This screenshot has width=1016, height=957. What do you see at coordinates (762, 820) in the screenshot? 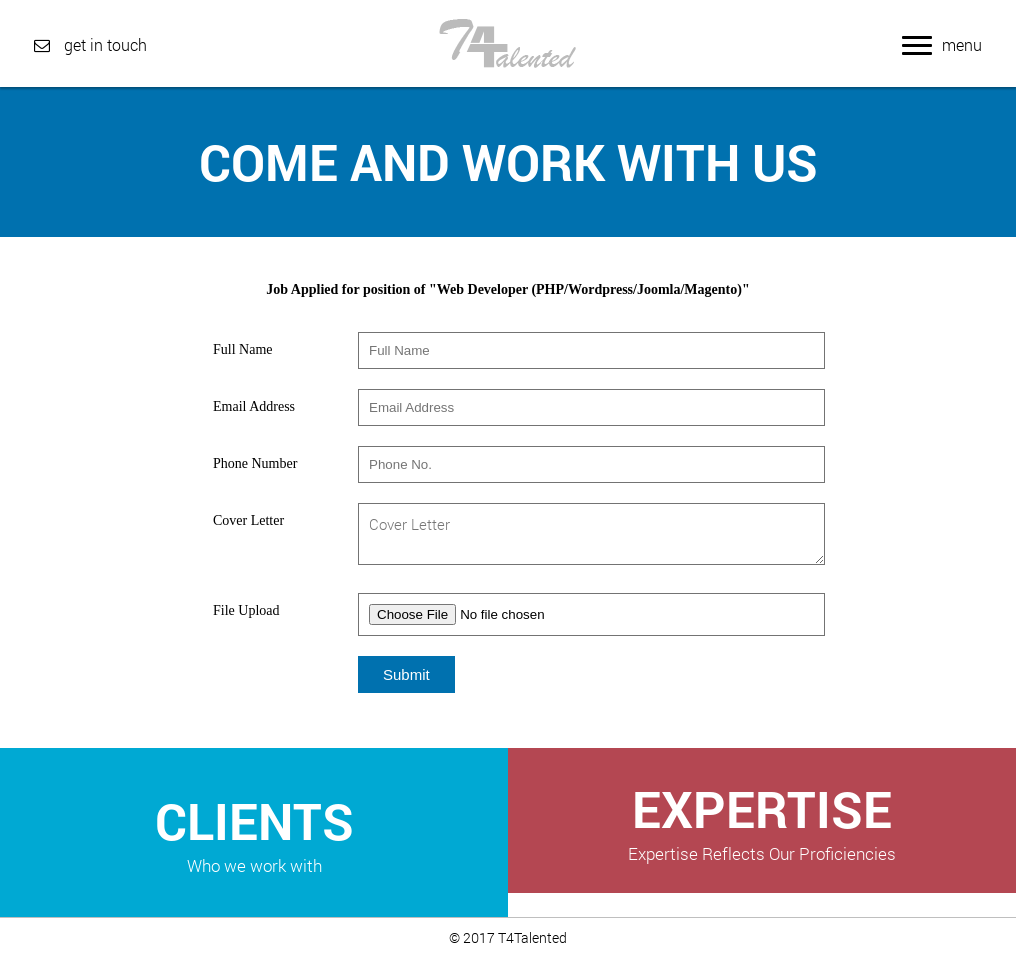
I see `EXPERTISE` at bounding box center [762, 820].